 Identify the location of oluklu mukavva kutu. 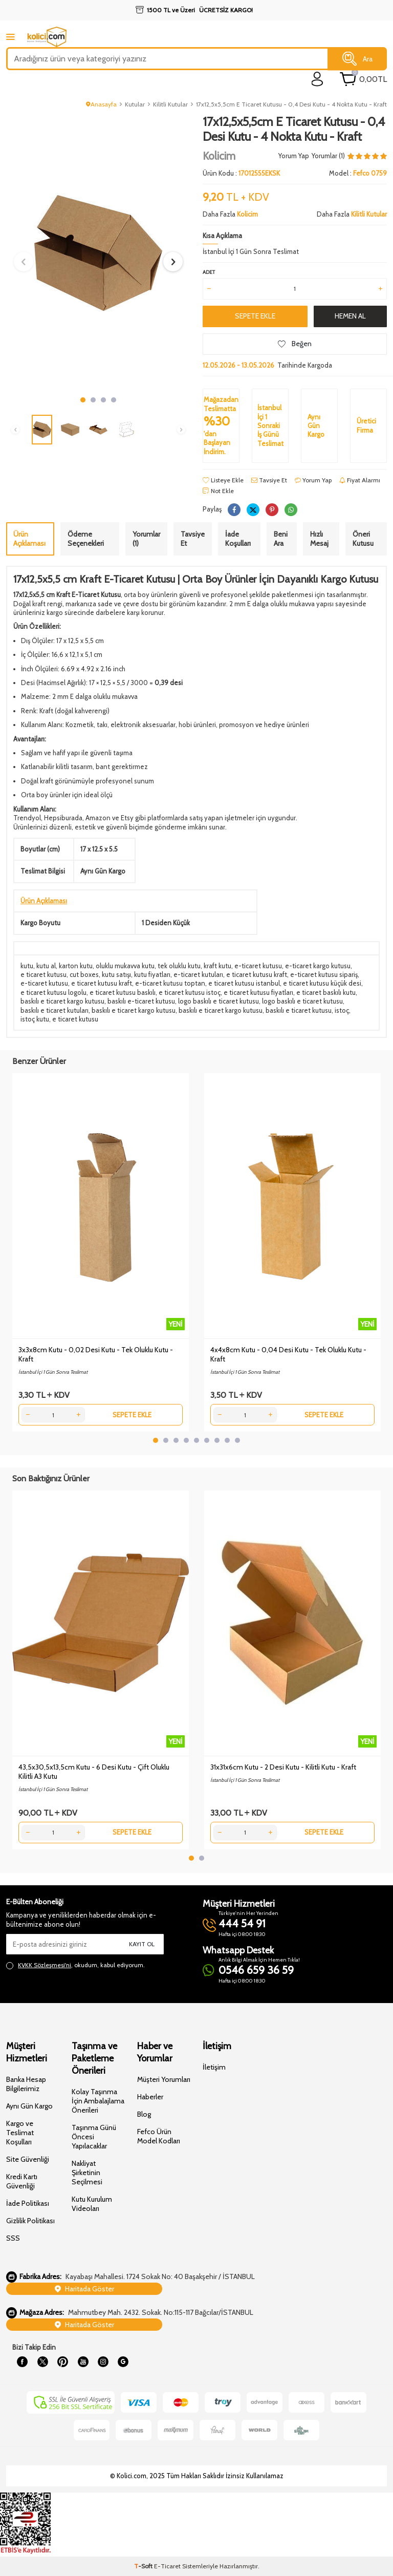
(125, 966).